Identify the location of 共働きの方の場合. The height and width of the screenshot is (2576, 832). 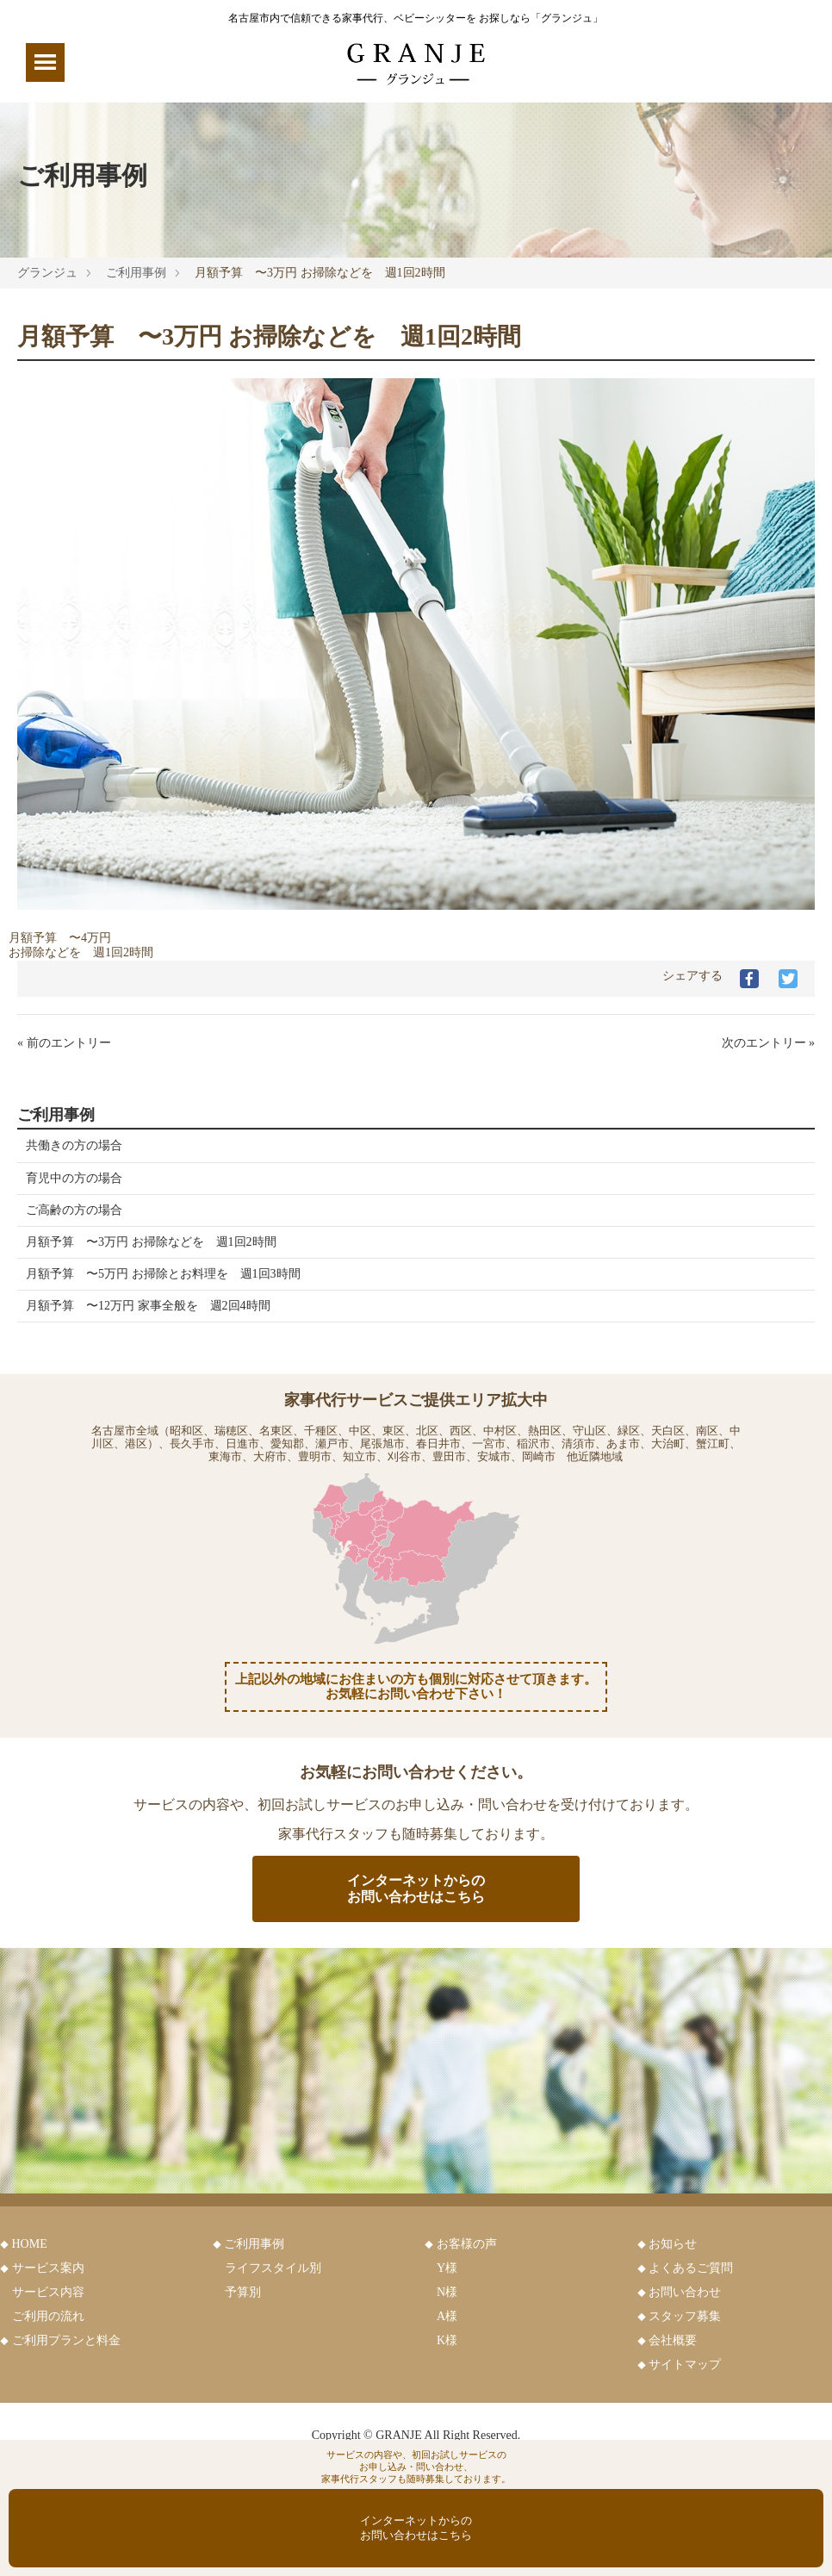
(74, 1145).